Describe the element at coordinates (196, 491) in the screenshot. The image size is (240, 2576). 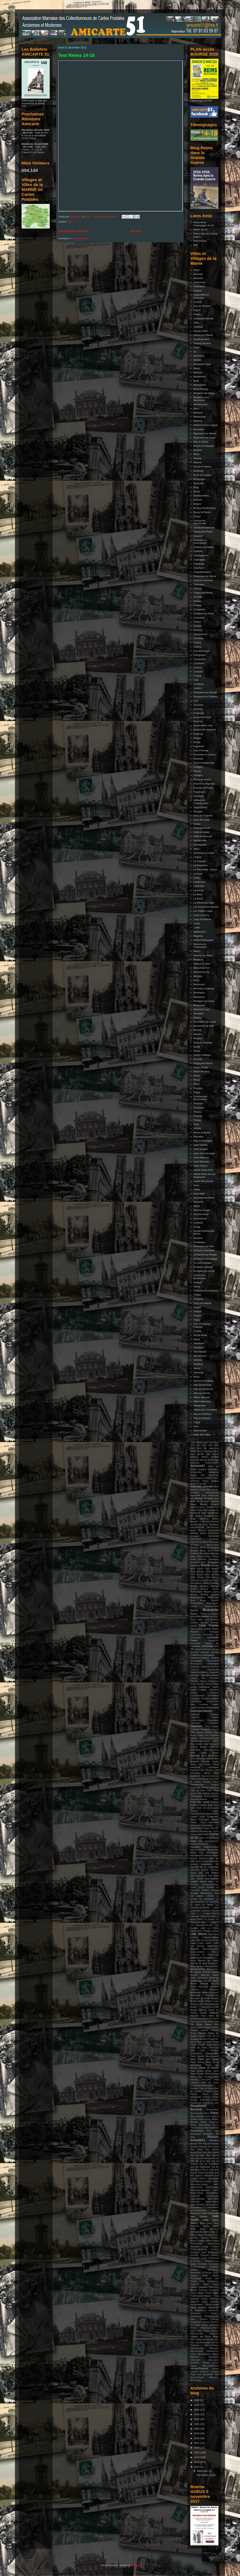
I see `Bouzy` at that location.